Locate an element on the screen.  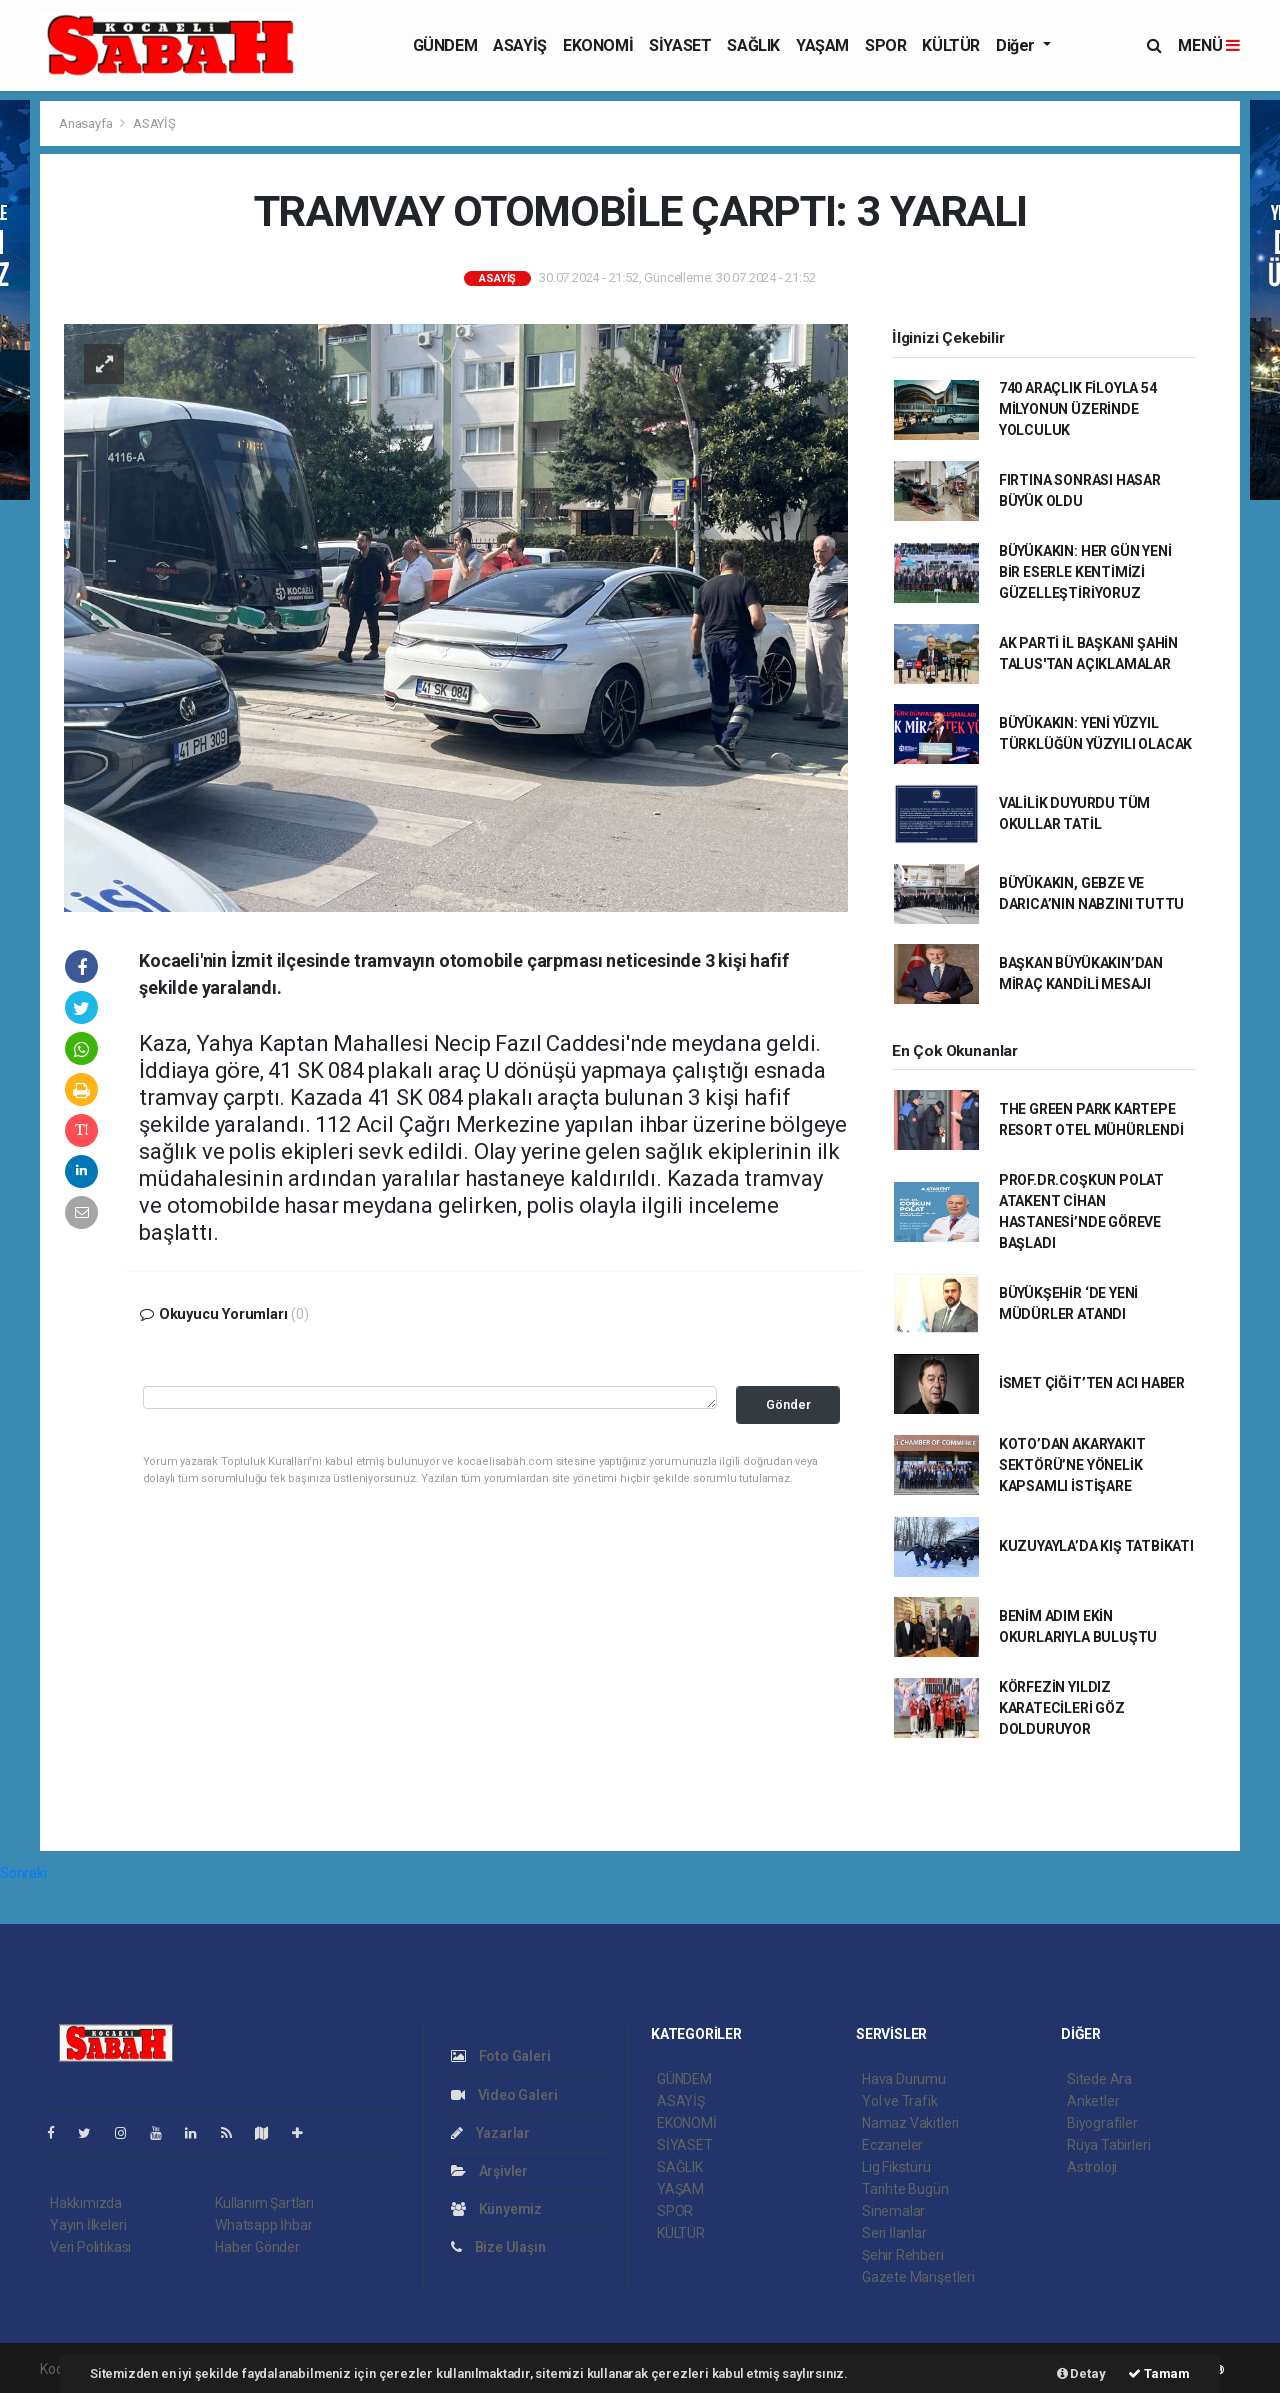
İSMET ÇİĞİT’TEN ACI HABER is located at coordinates (1092, 1383).